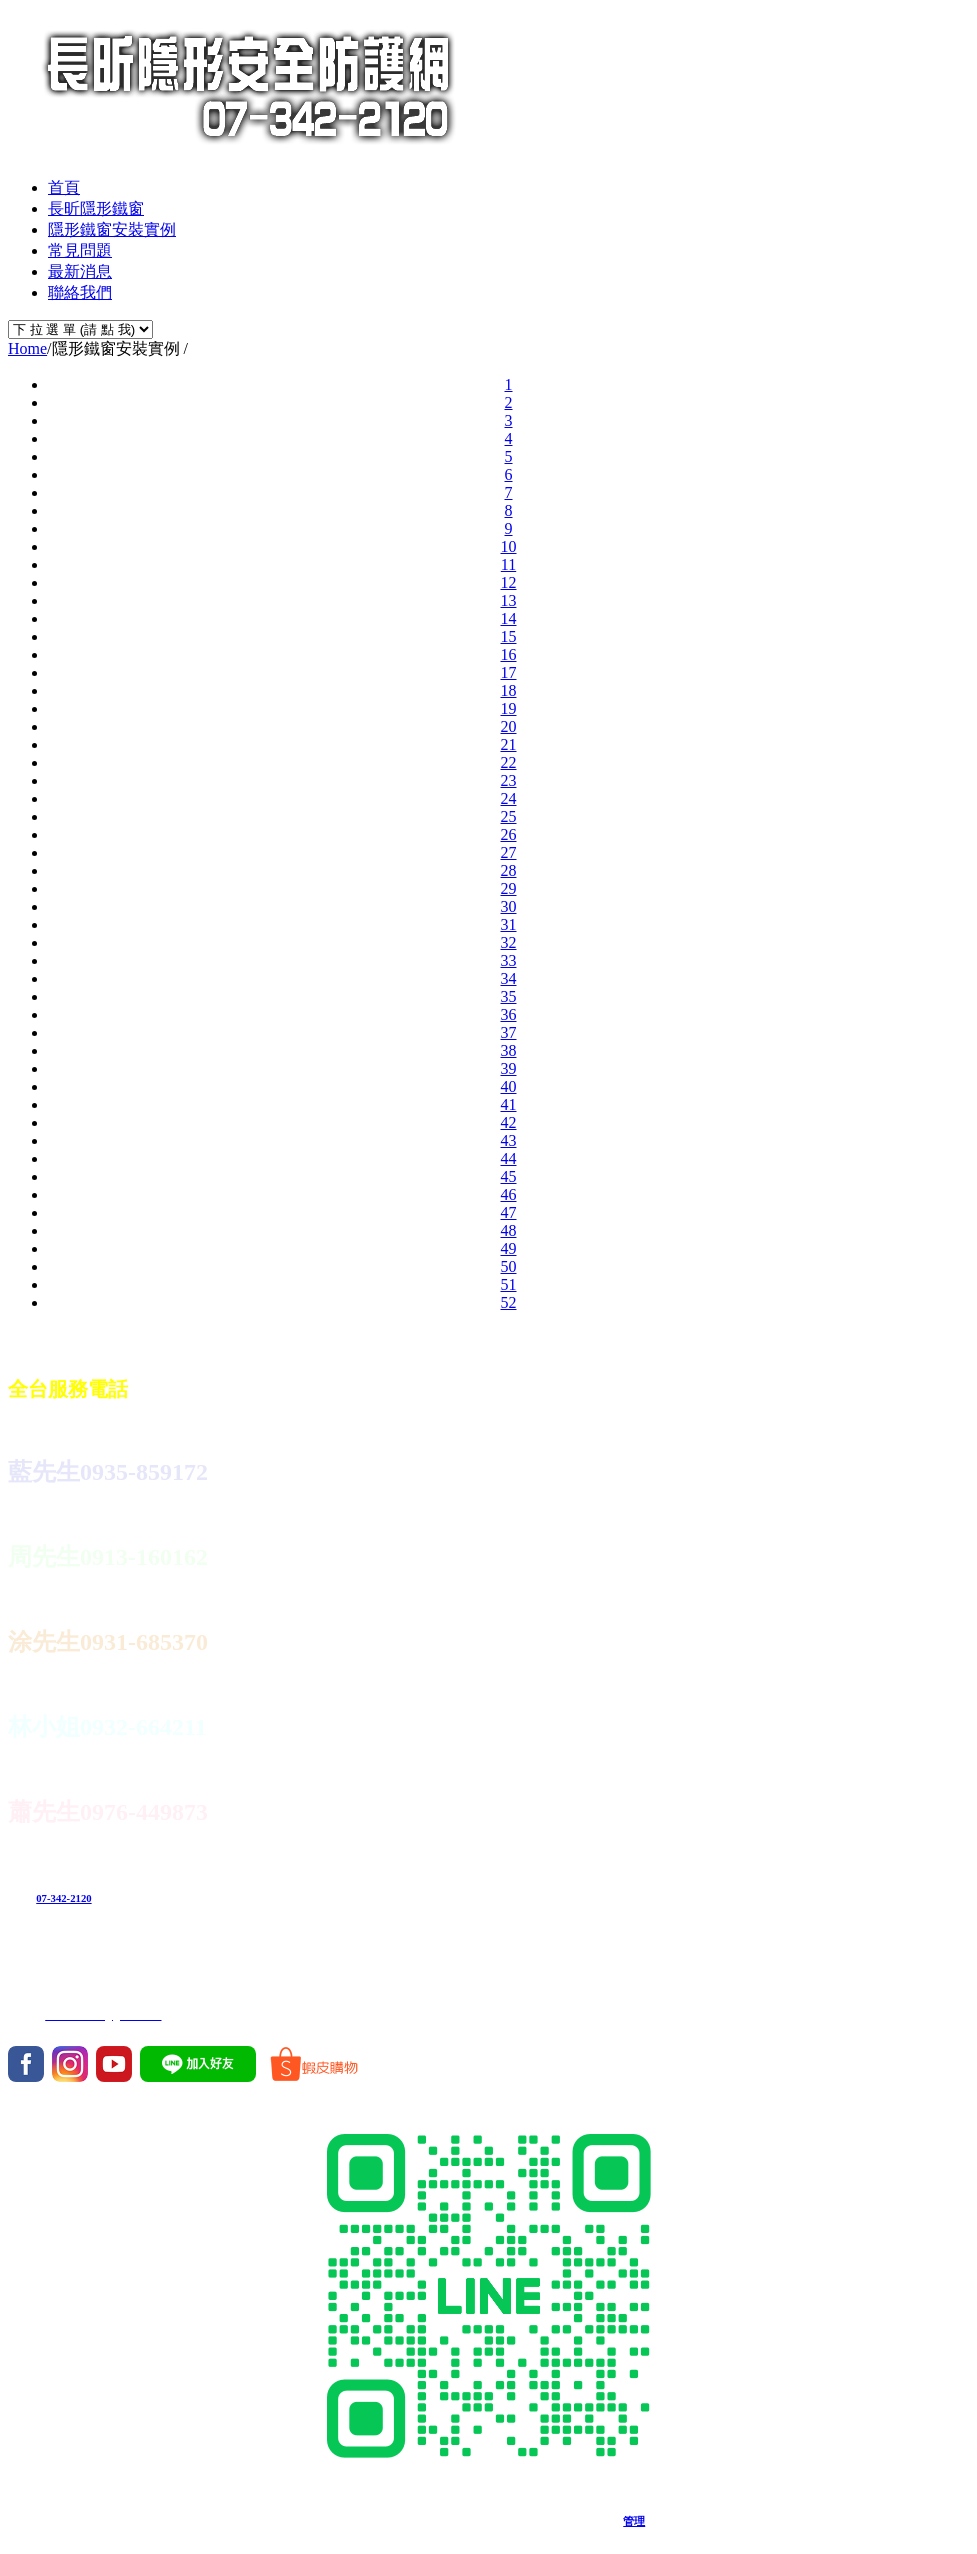 This screenshot has width=977, height=2554. What do you see at coordinates (509, 960) in the screenshot?
I see `33` at bounding box center [509, 960].